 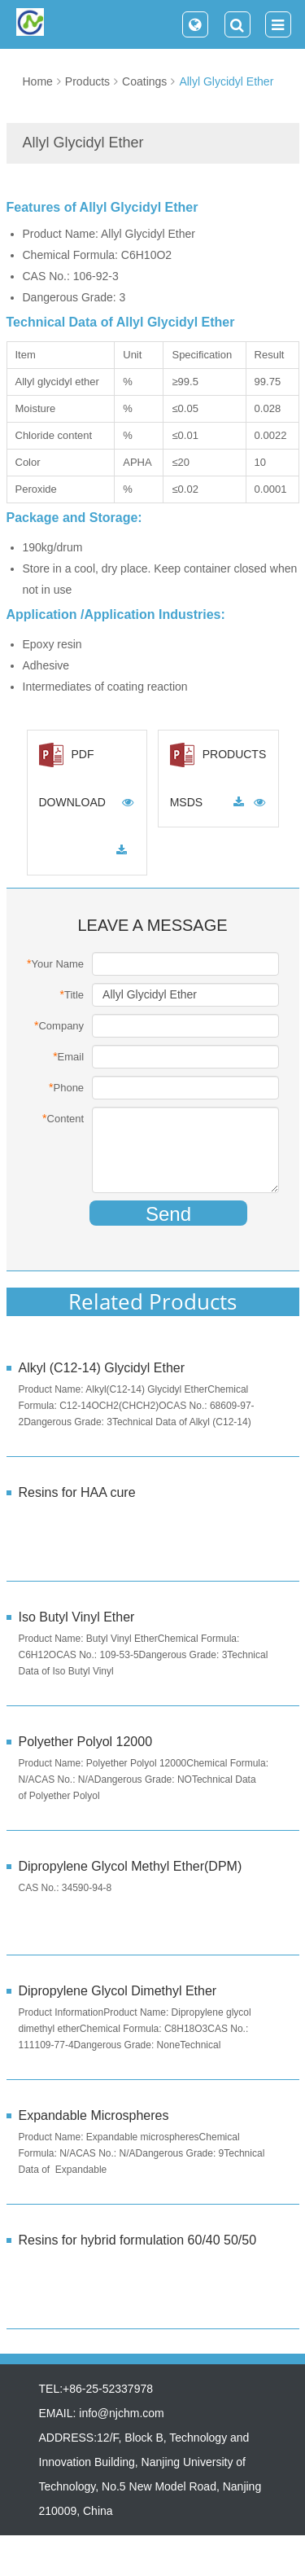 What do you see at coordinates (77, 1617) in the screenshot?
I see `Iso Butyl Vinyl Ether` at bounding box center [77, 1617].